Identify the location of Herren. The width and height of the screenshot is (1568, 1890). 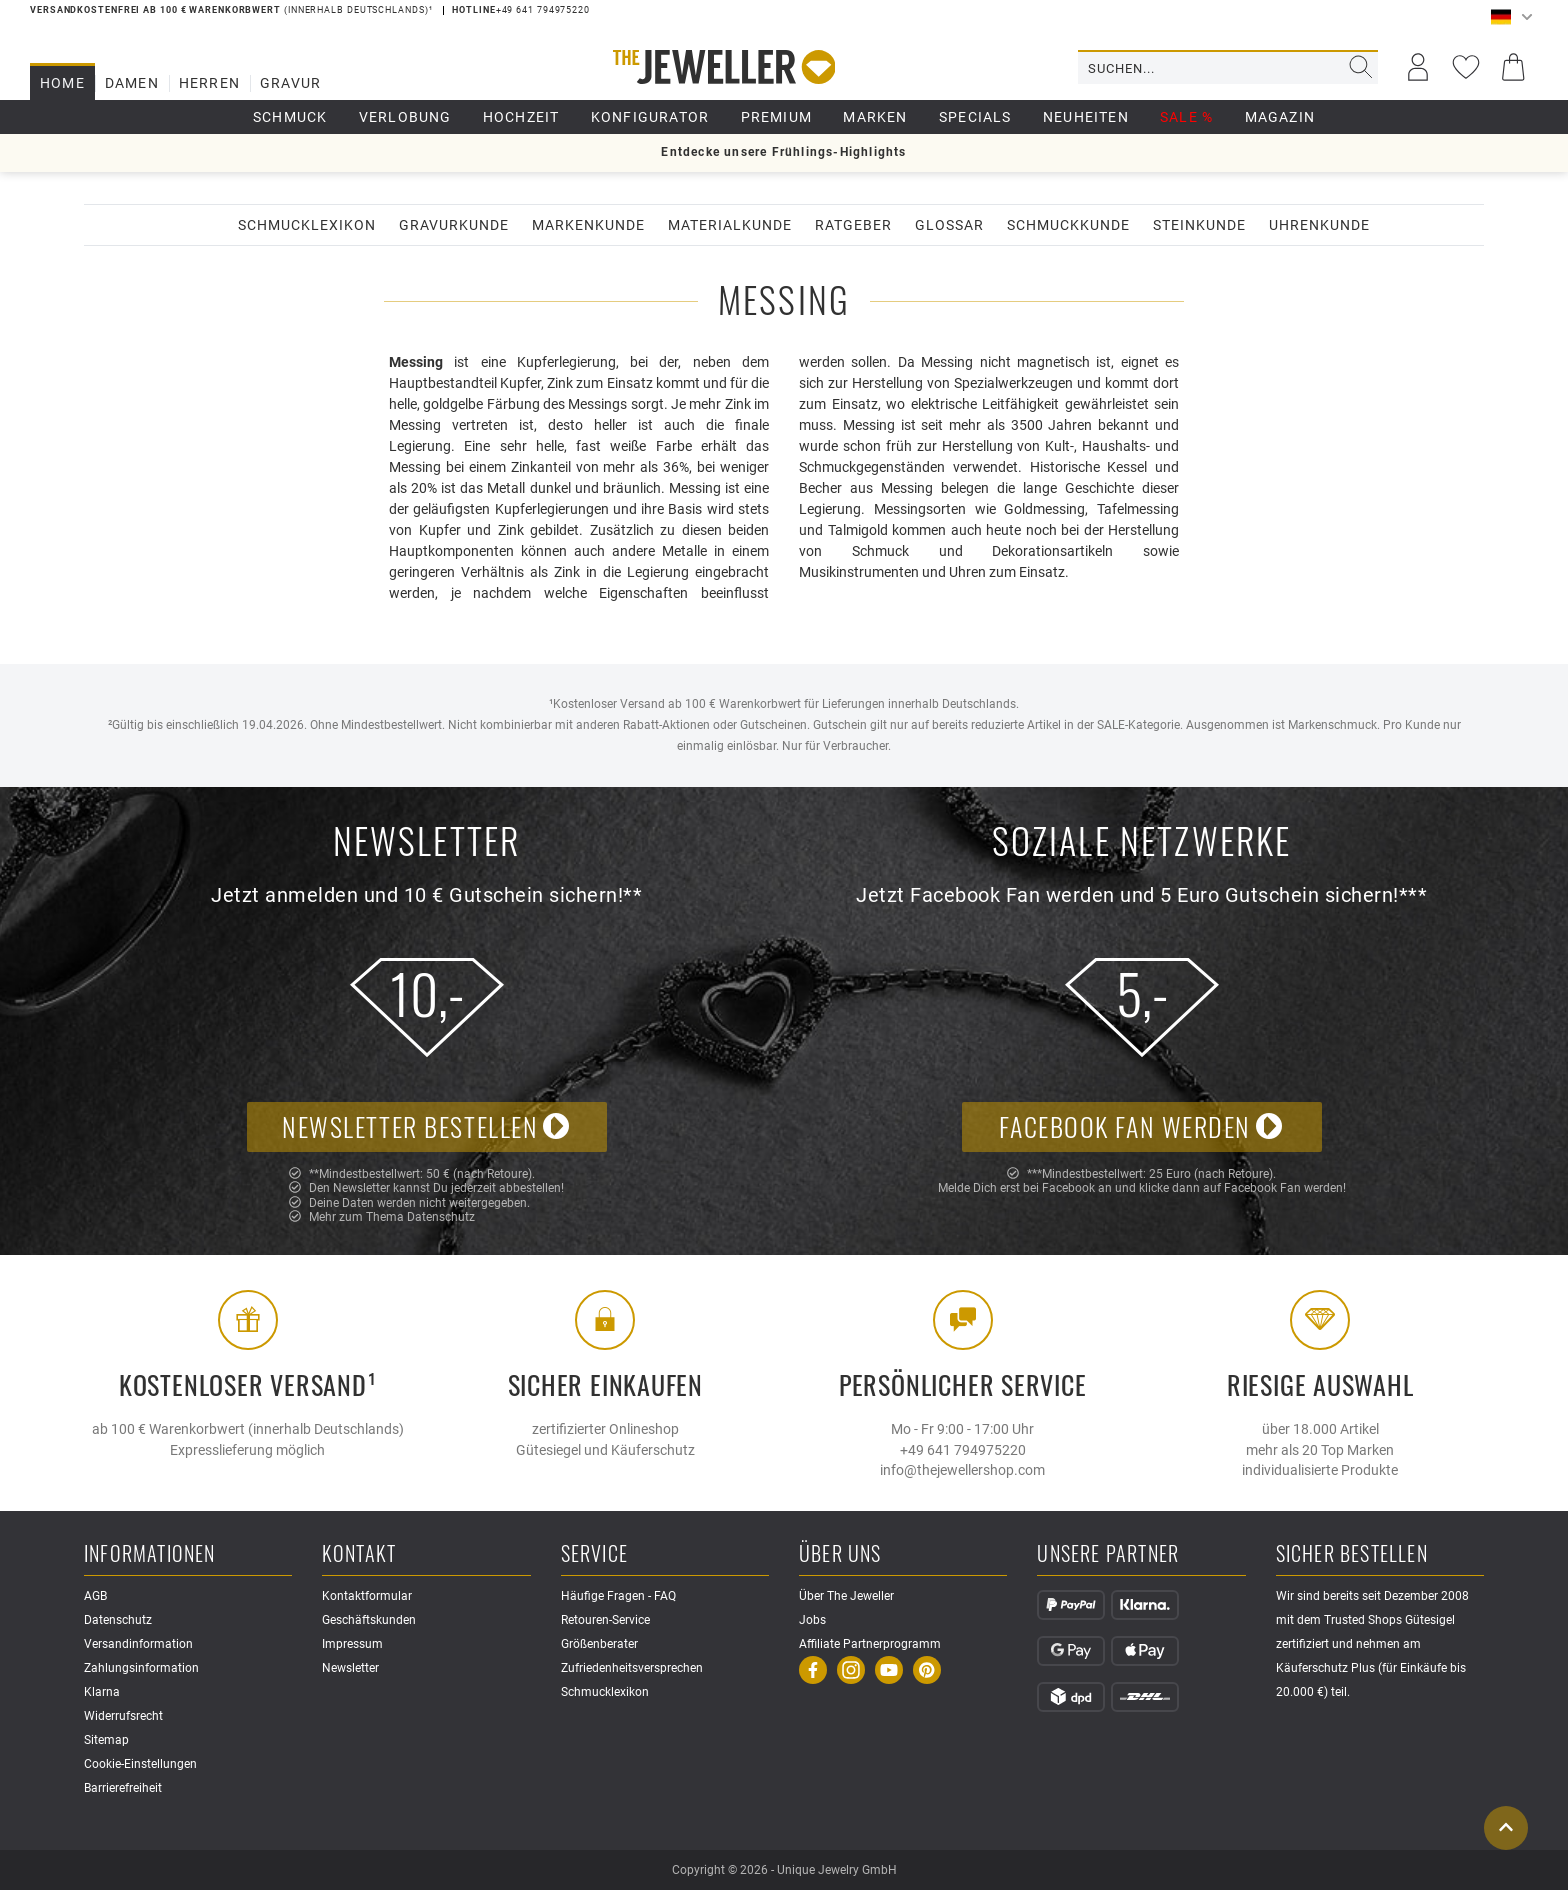
(209, 83).